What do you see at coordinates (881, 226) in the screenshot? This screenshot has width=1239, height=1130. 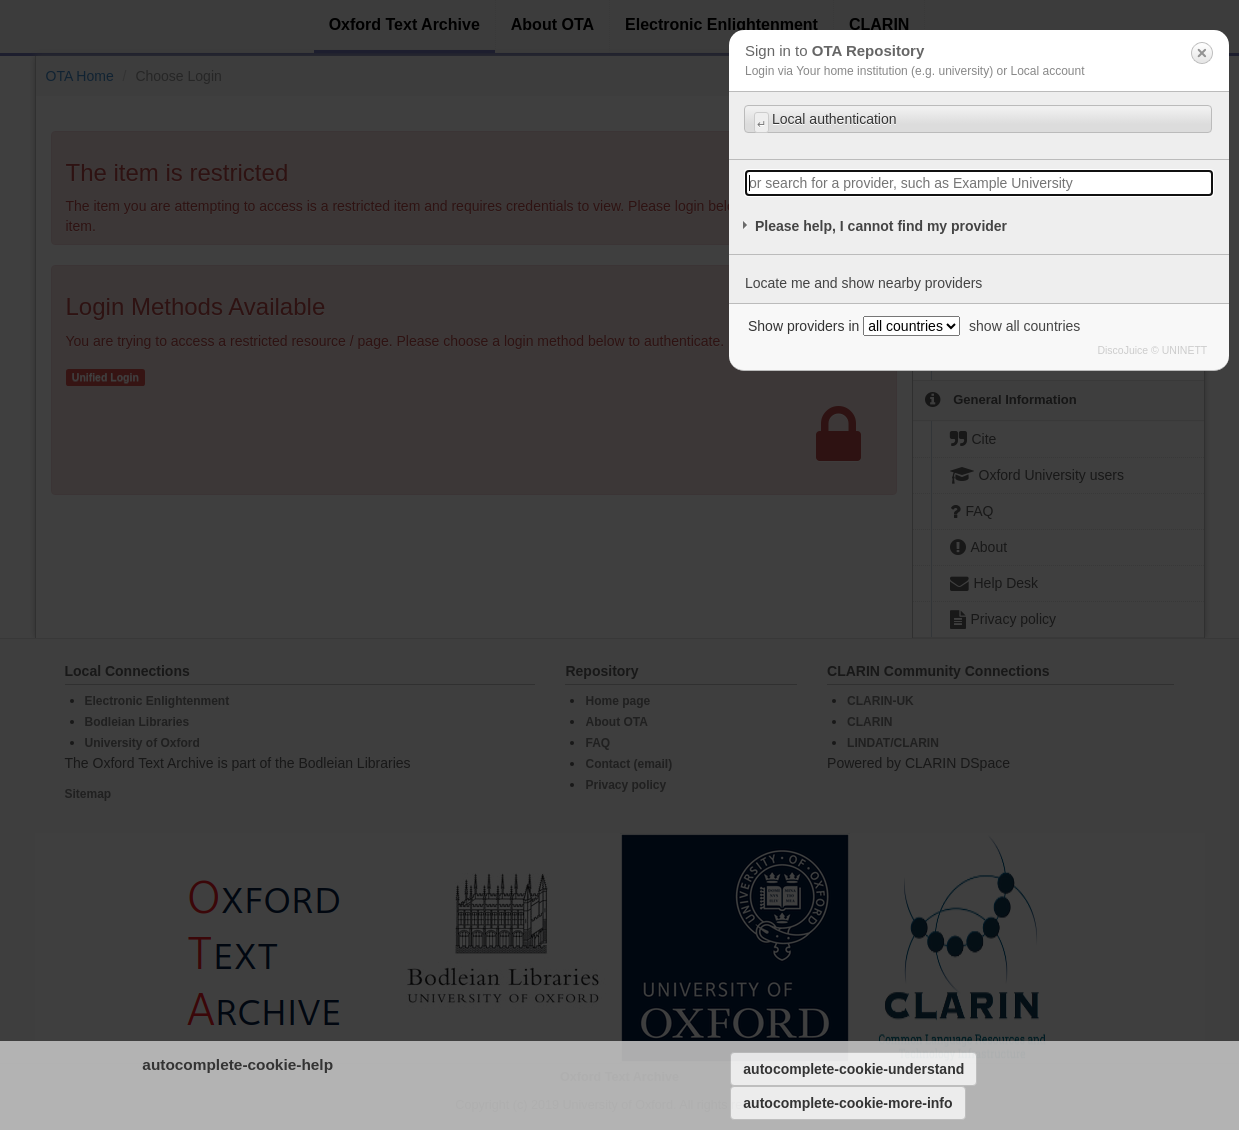 I see `Please help, I cannot find my provider` at bounding box center [881, 226].